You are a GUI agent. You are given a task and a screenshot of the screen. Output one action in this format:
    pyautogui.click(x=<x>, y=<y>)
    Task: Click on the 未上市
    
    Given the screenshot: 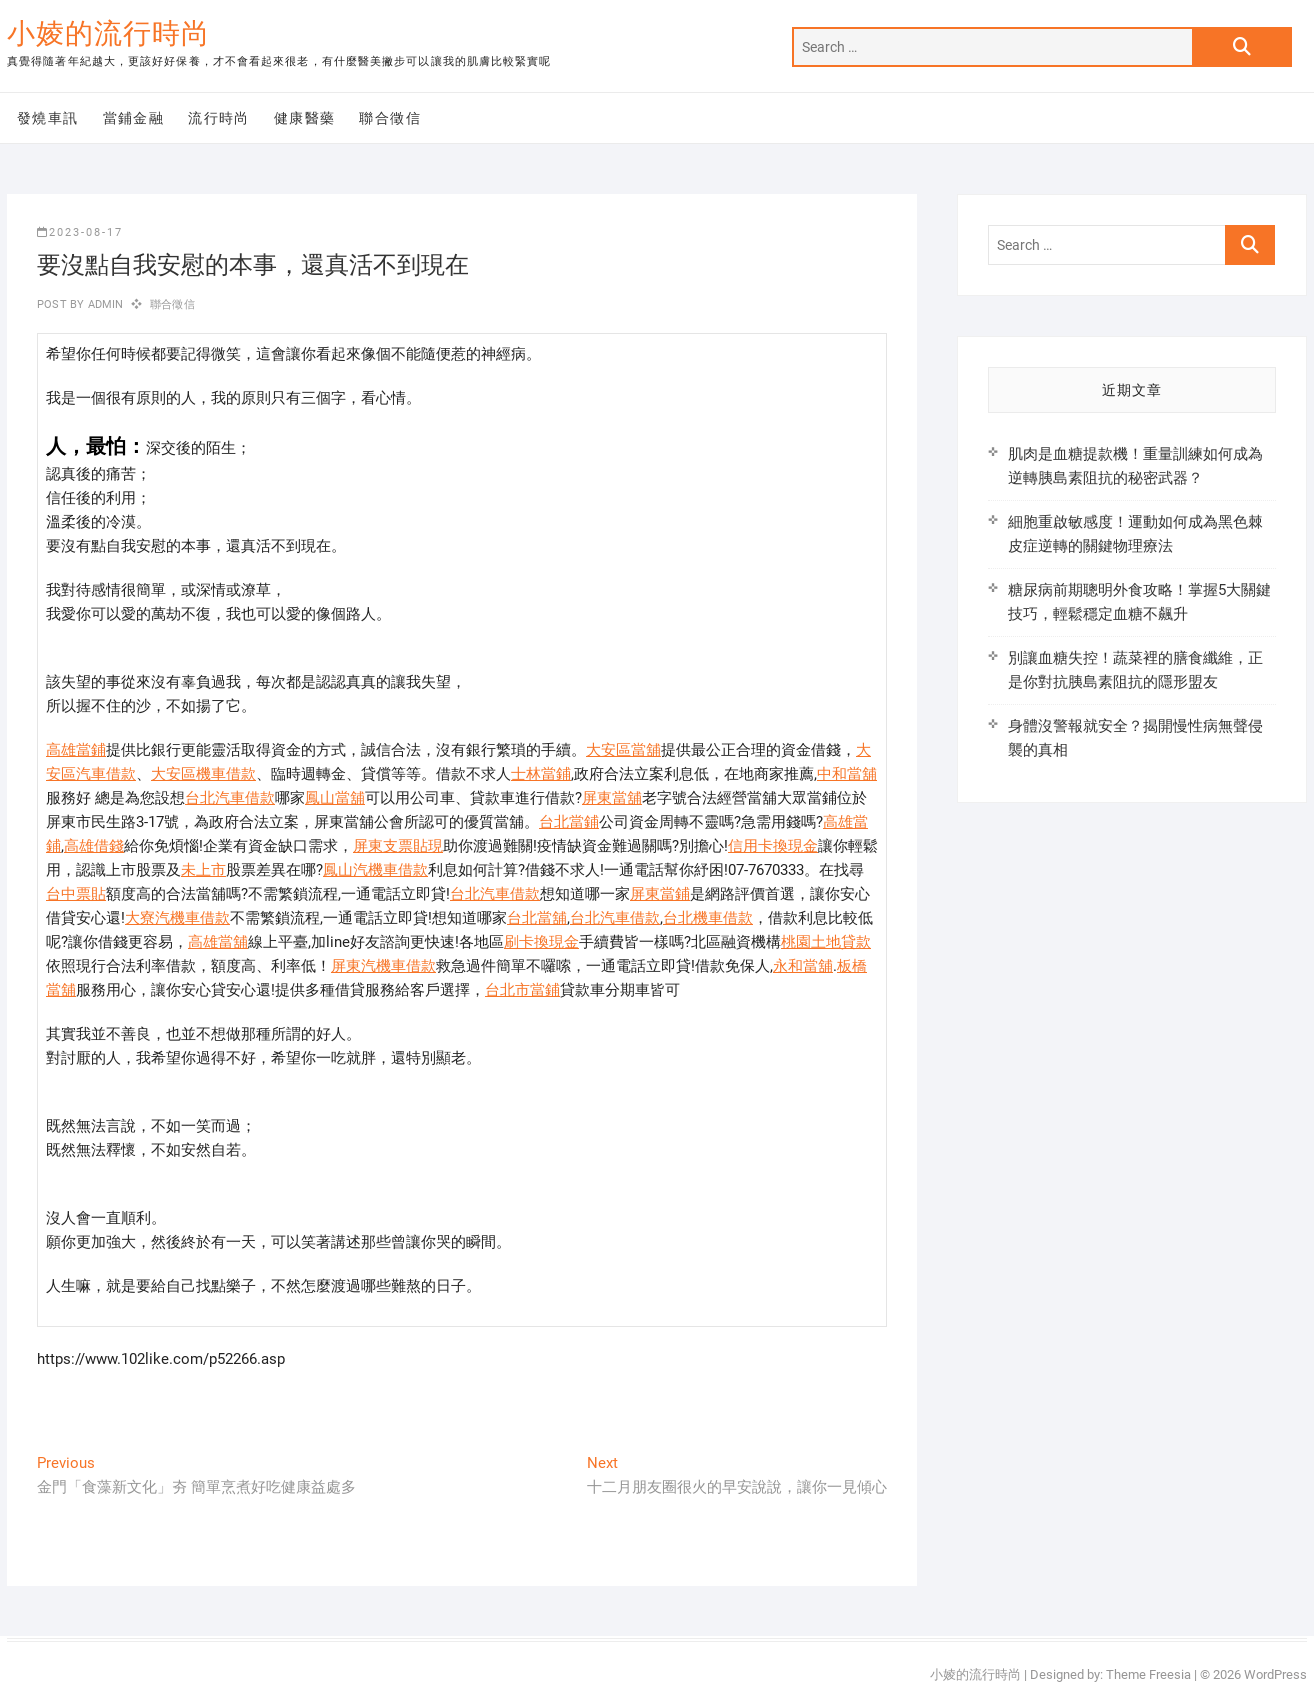 What is the action you would take?
    pyautogui.click(x=203, y=870)
    